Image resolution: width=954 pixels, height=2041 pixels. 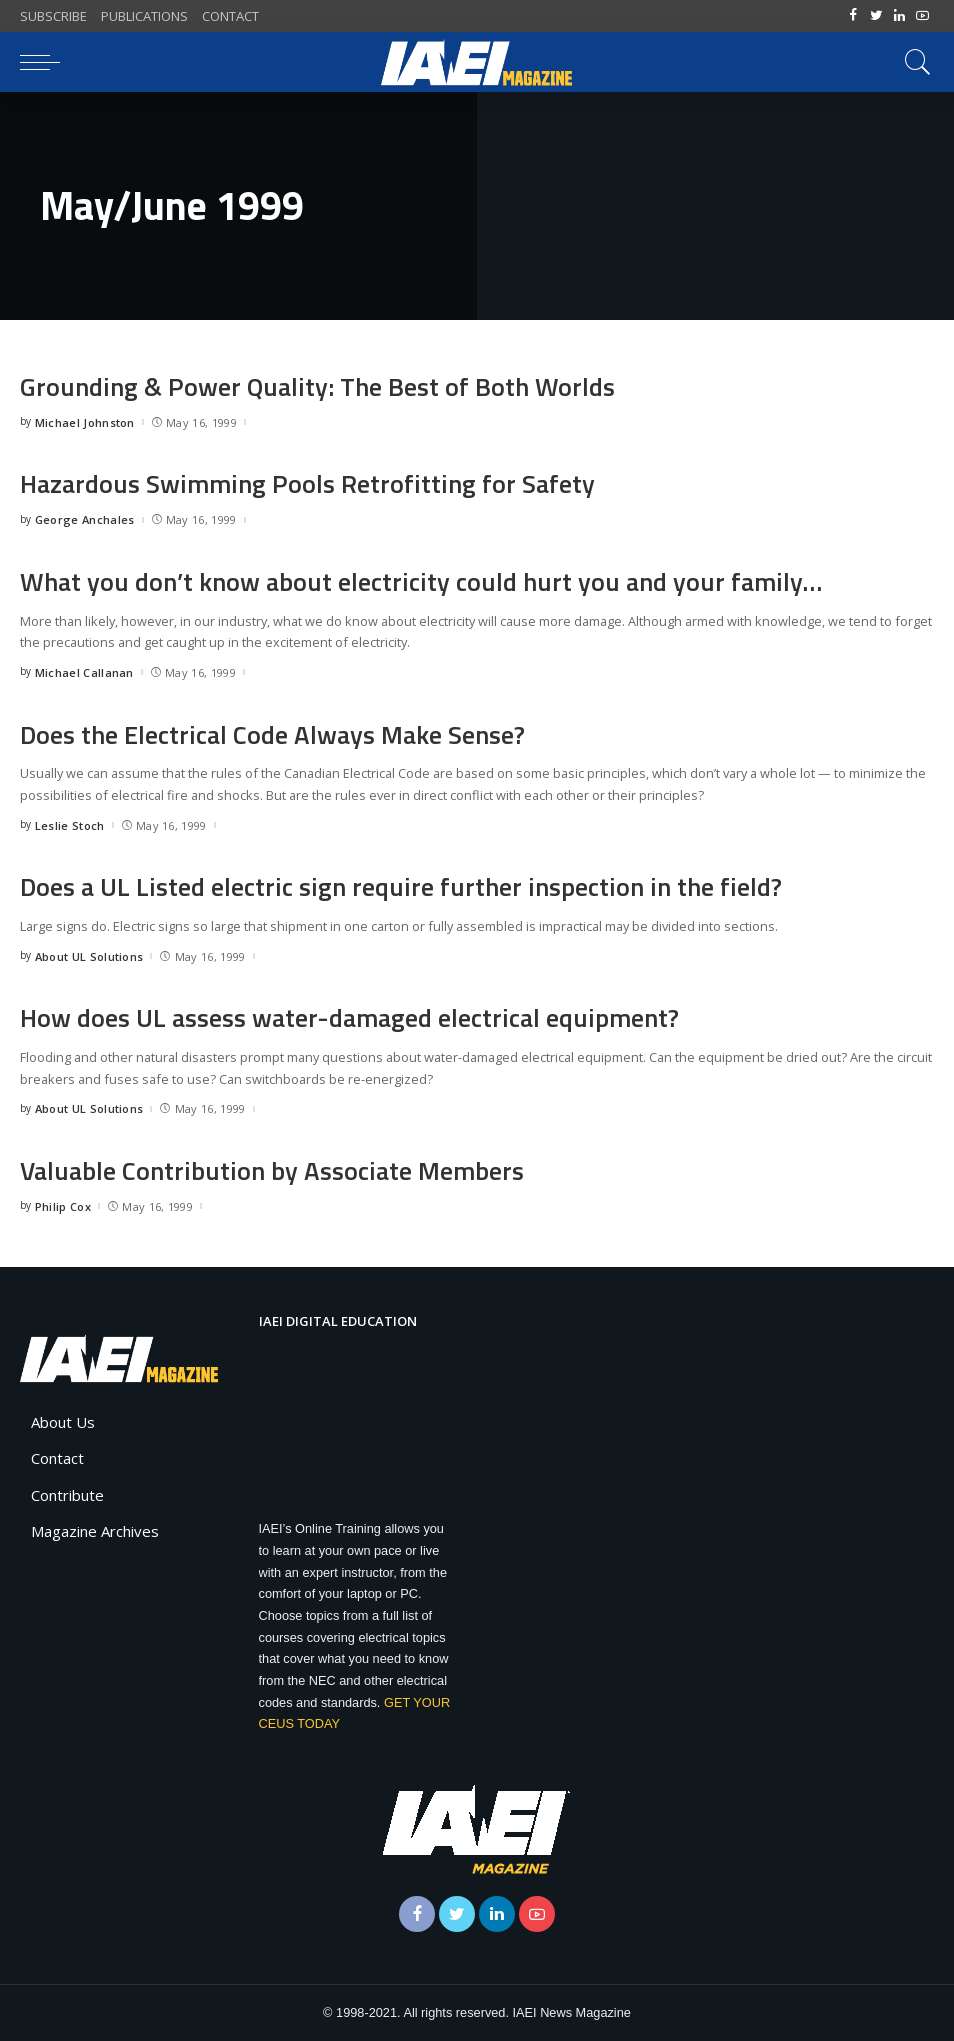 I want to click on Leslie Stoch, so click(x=70, y=825).